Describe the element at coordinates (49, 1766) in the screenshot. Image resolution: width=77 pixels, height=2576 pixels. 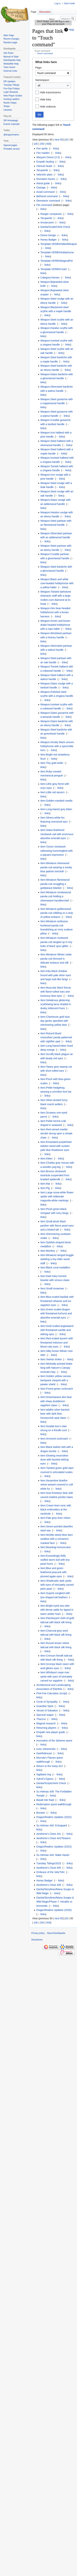
I see `Return to the Keep 423` at that location.